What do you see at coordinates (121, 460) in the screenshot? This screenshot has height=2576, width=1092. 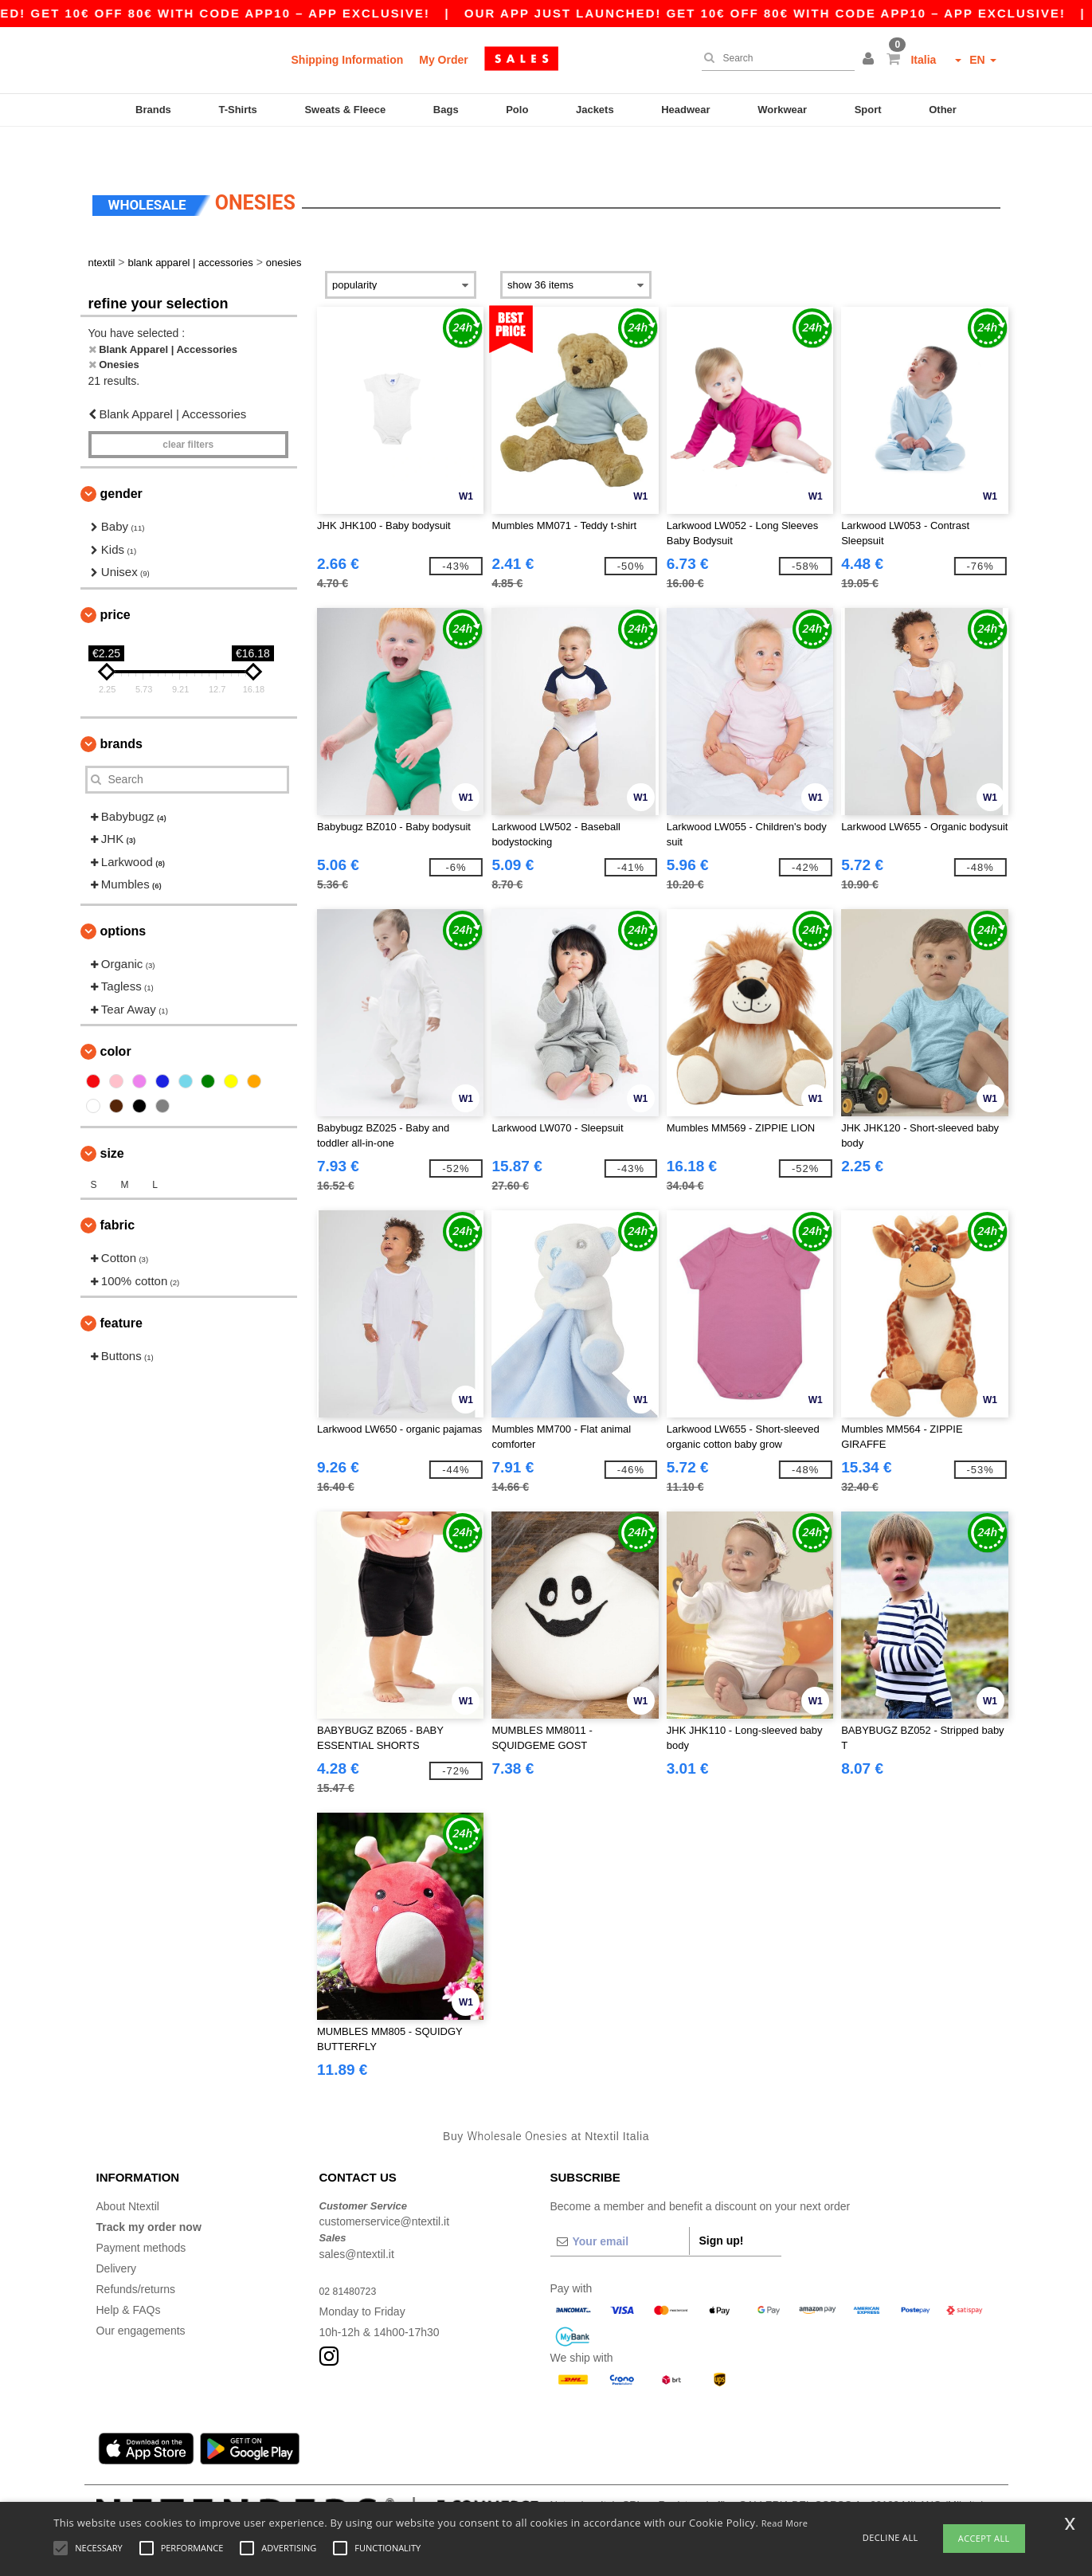 I see `Gender [button]` at bounding box center [121, 460].